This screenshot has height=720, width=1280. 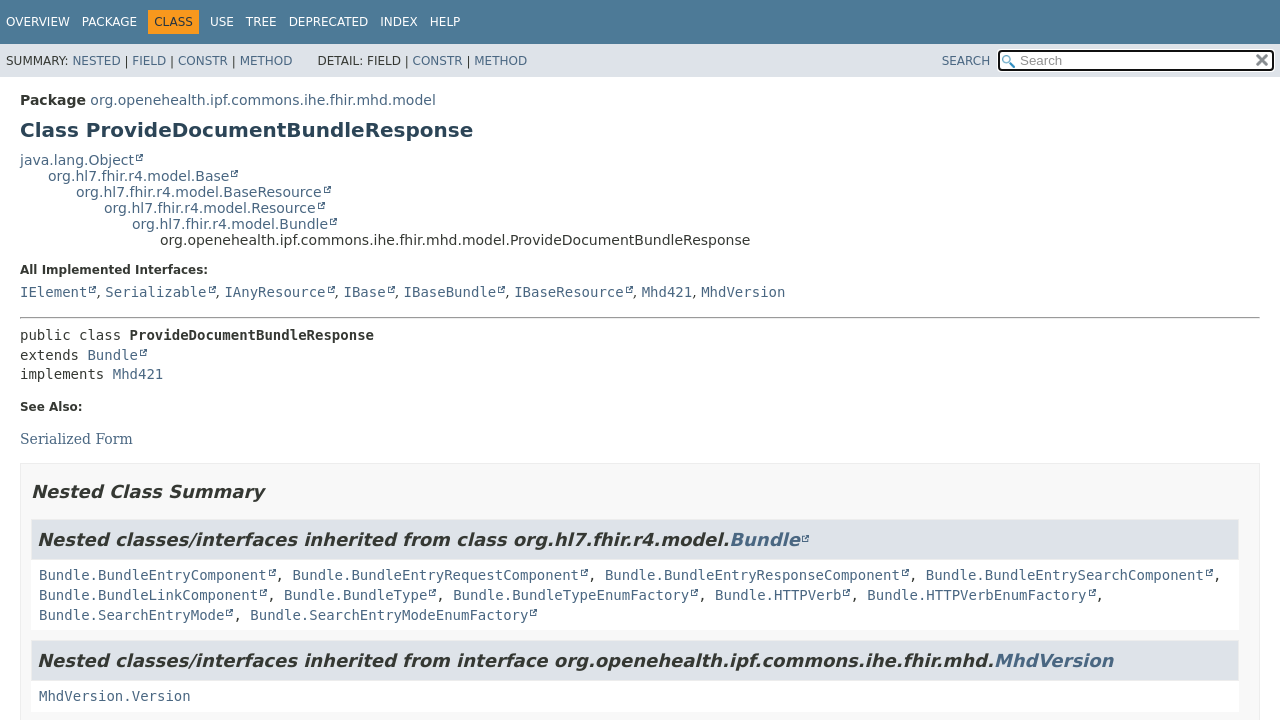 I want to click on Bundle.BundleLinkComponent, so click(x=148, y=595).